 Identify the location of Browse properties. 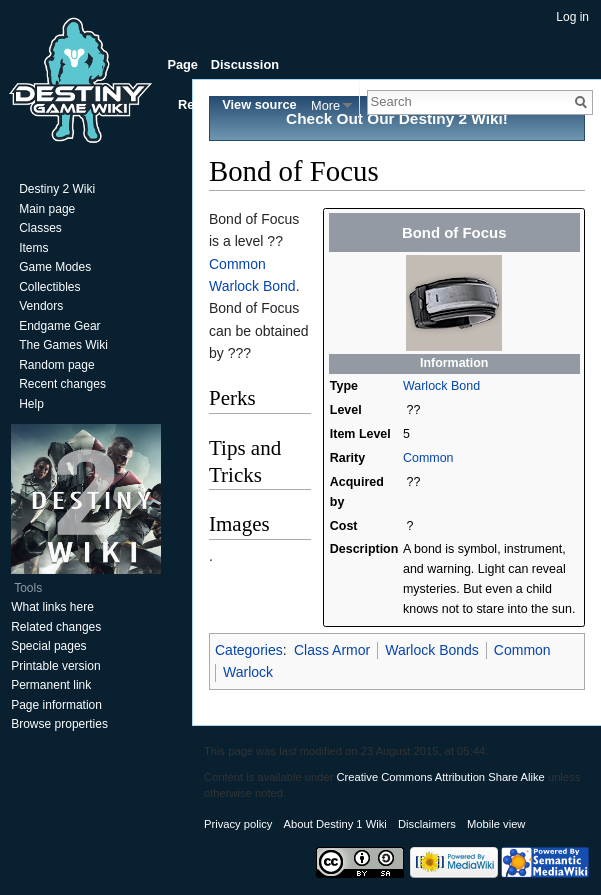
(59, 724).